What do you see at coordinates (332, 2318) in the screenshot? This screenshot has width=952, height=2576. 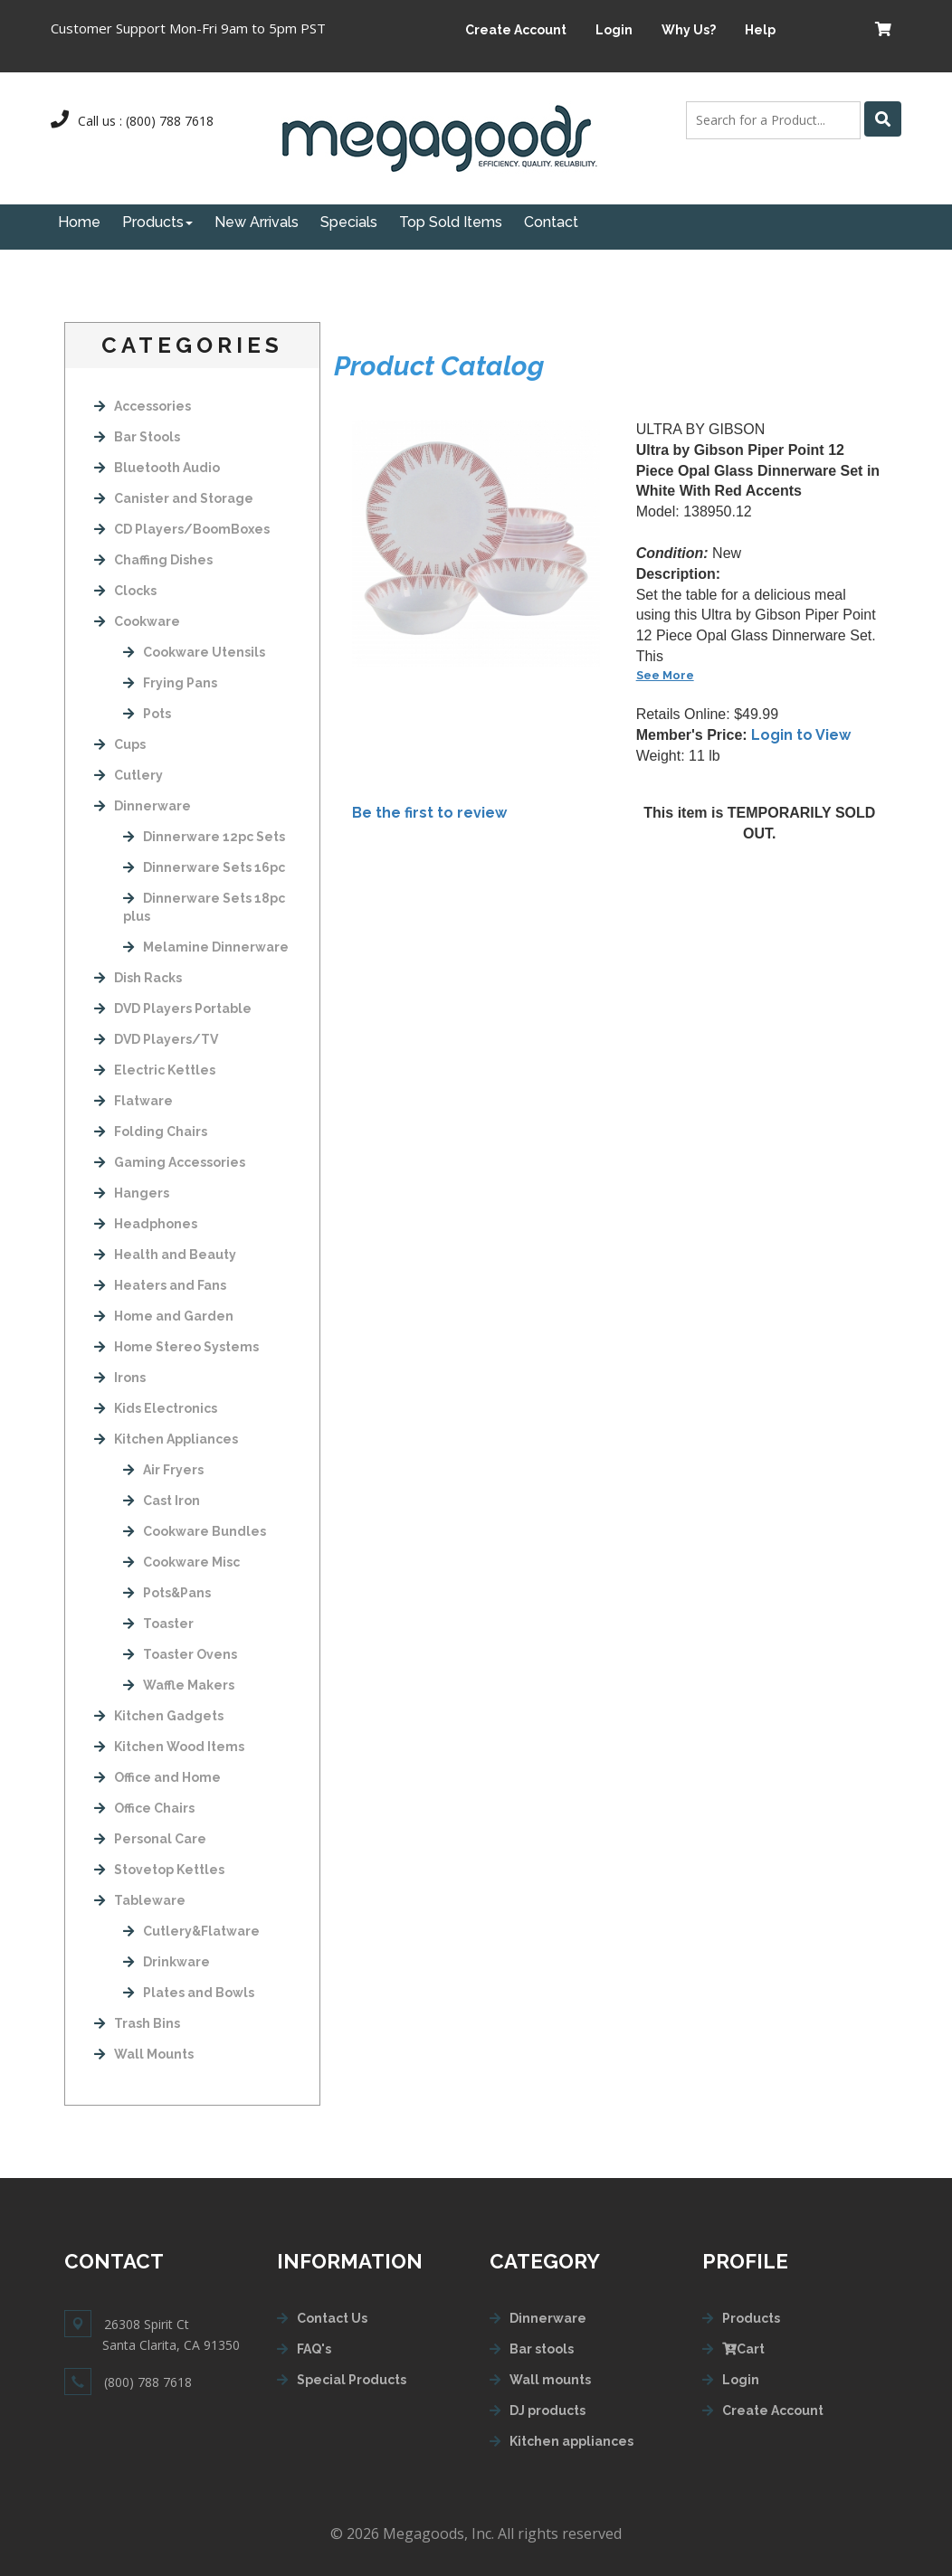 I see `Contact Us` at bounding box center [332, 2318].